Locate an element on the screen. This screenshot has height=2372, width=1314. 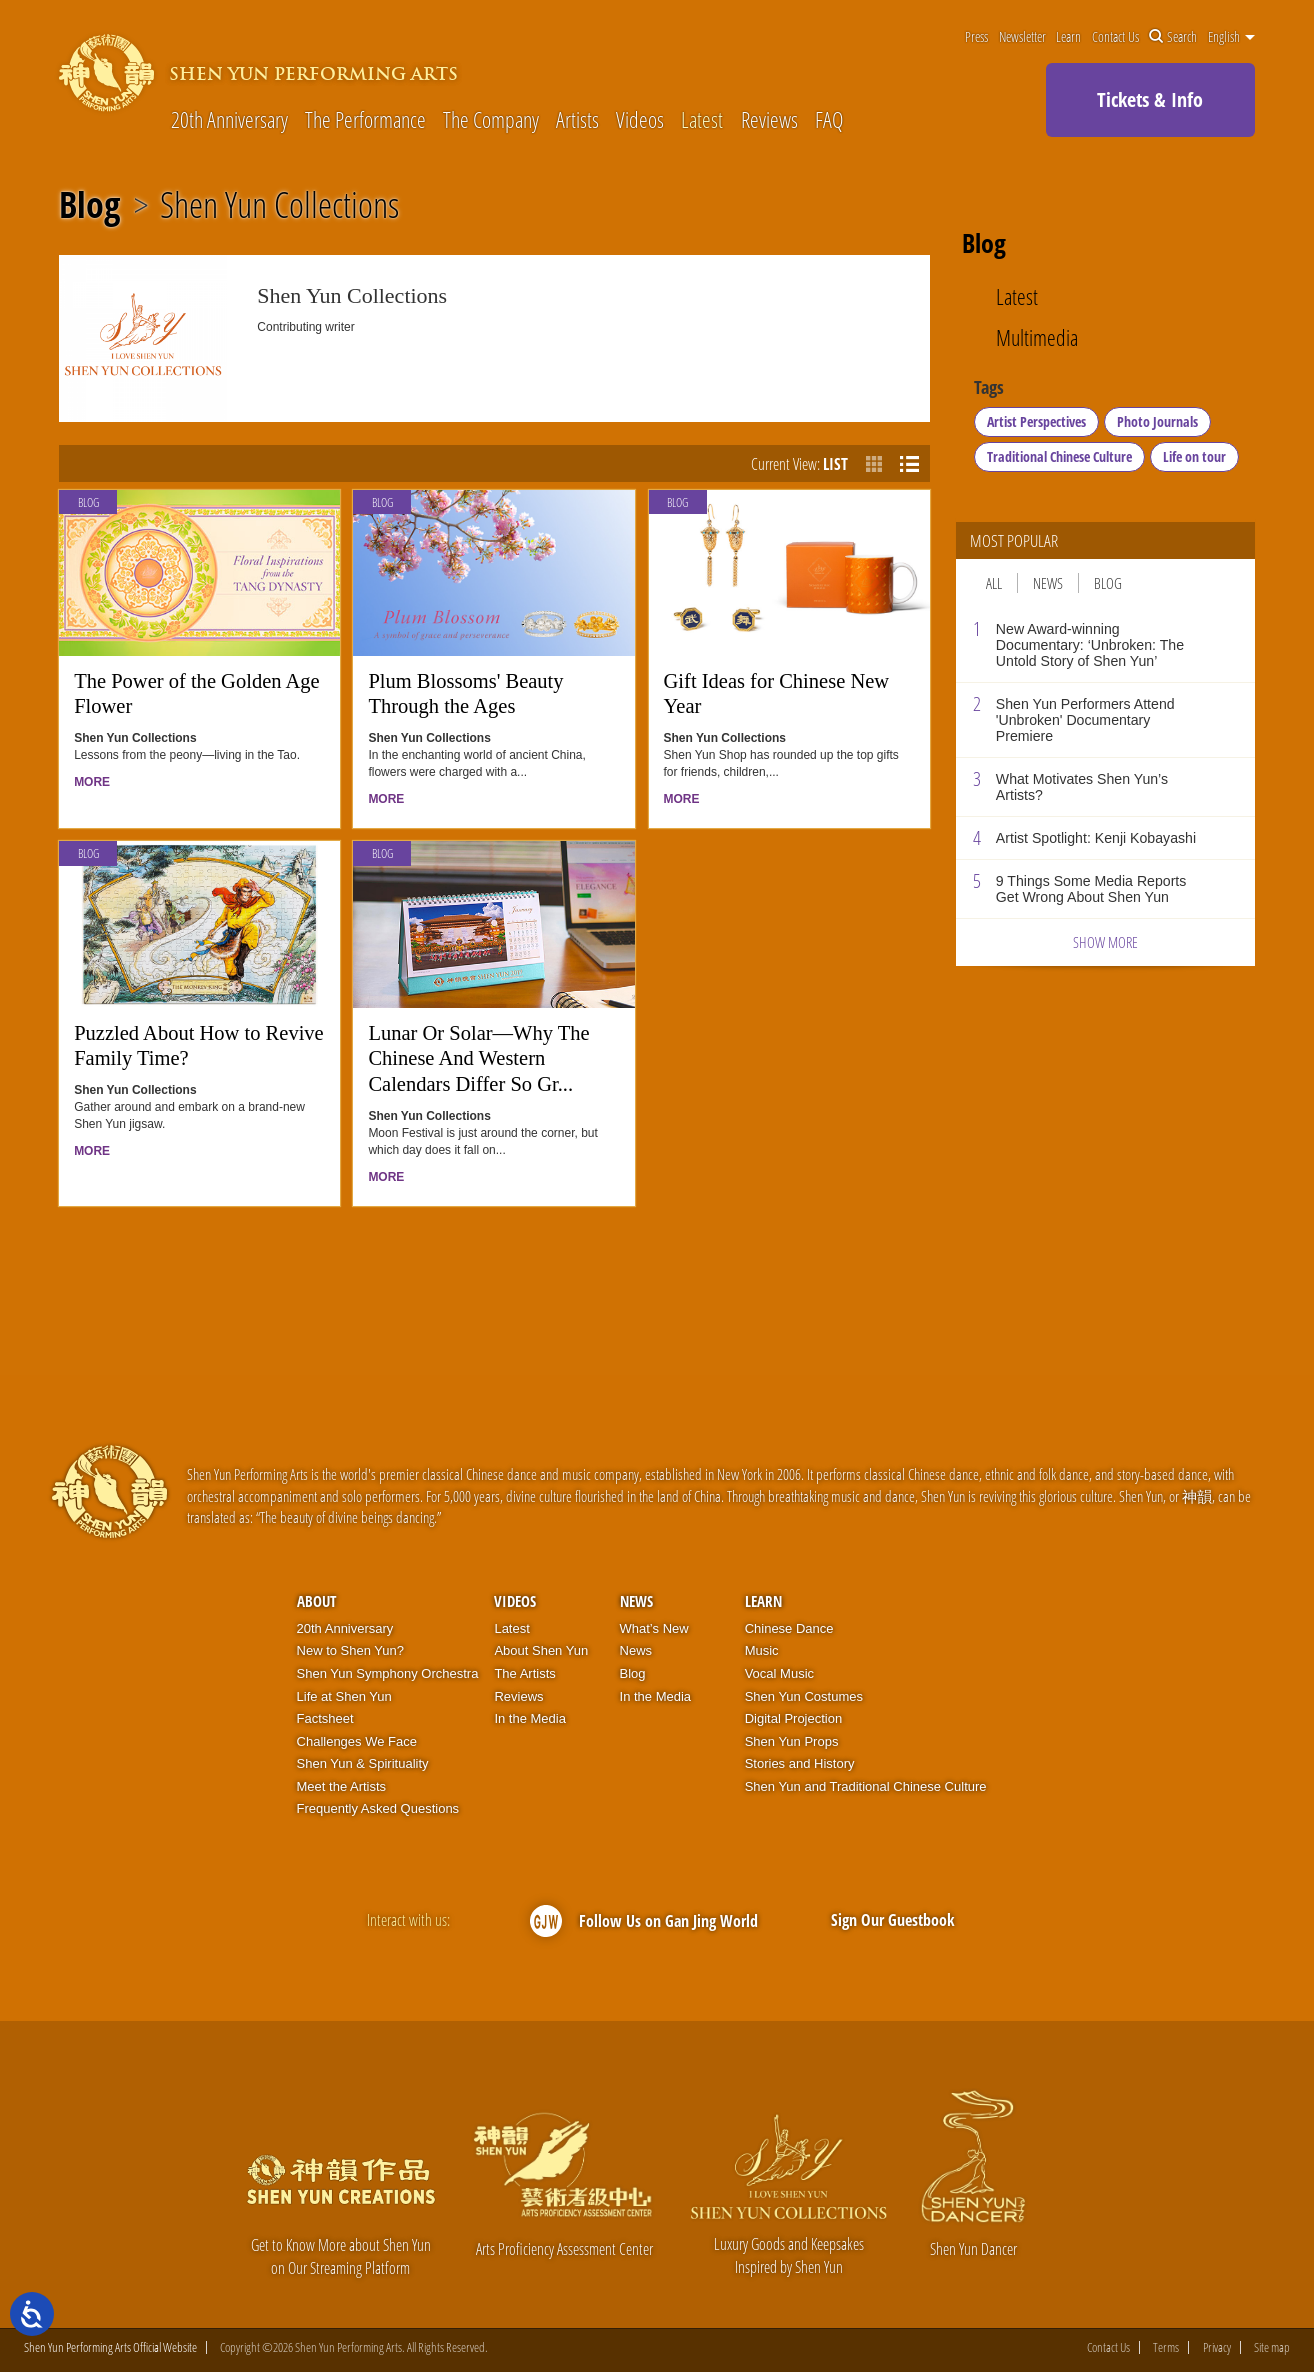
News is located at coordinates (1048, 583).